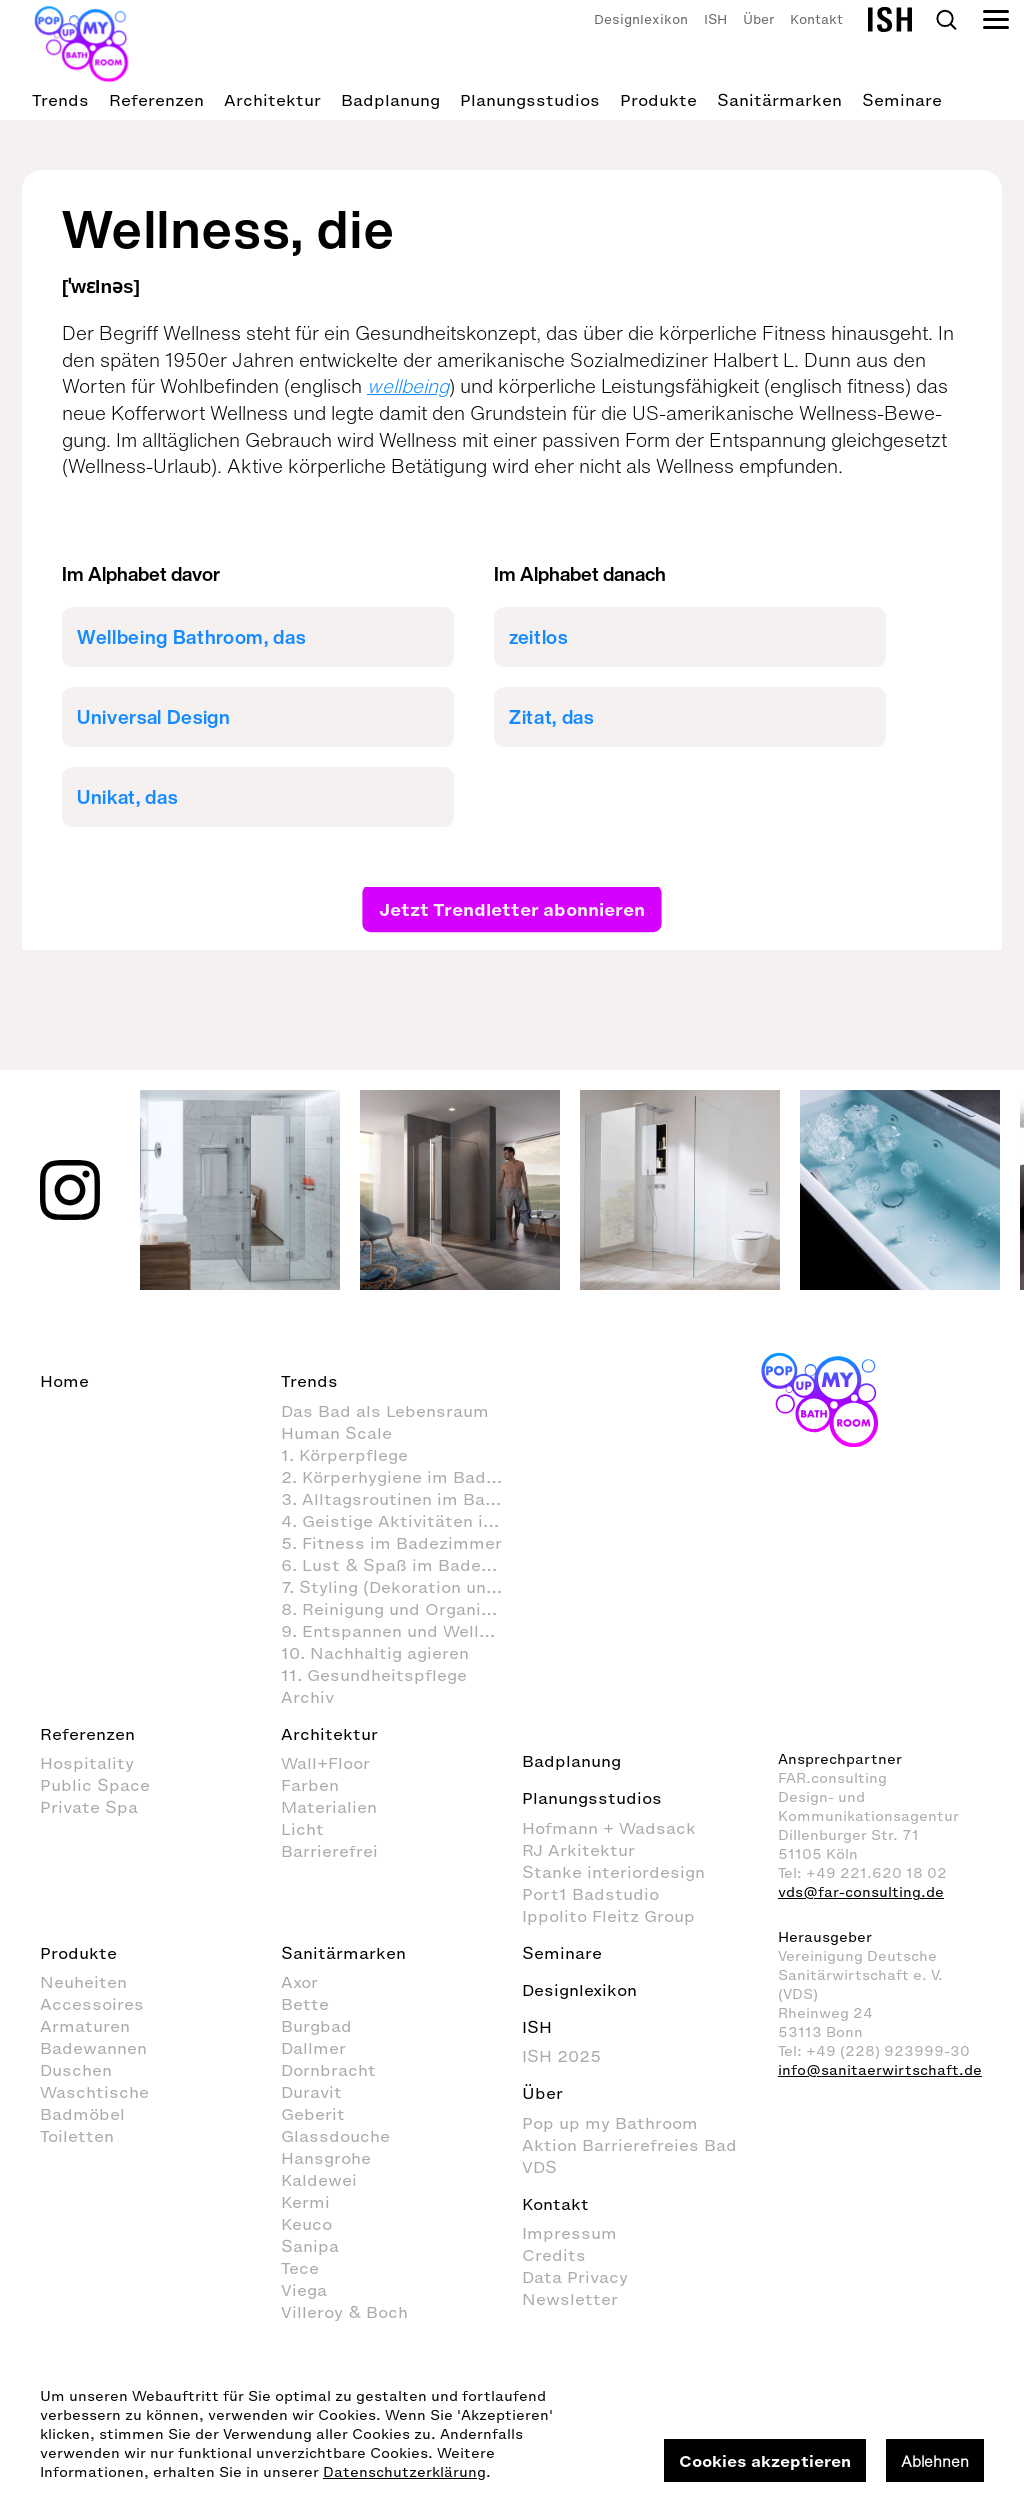 Image resolution: width=1024 pixels, height=2502 pixels. What do you see at coordinates (310, 1785) in the screenshot?
I see `Farben` at bounding box center [310, 1785].